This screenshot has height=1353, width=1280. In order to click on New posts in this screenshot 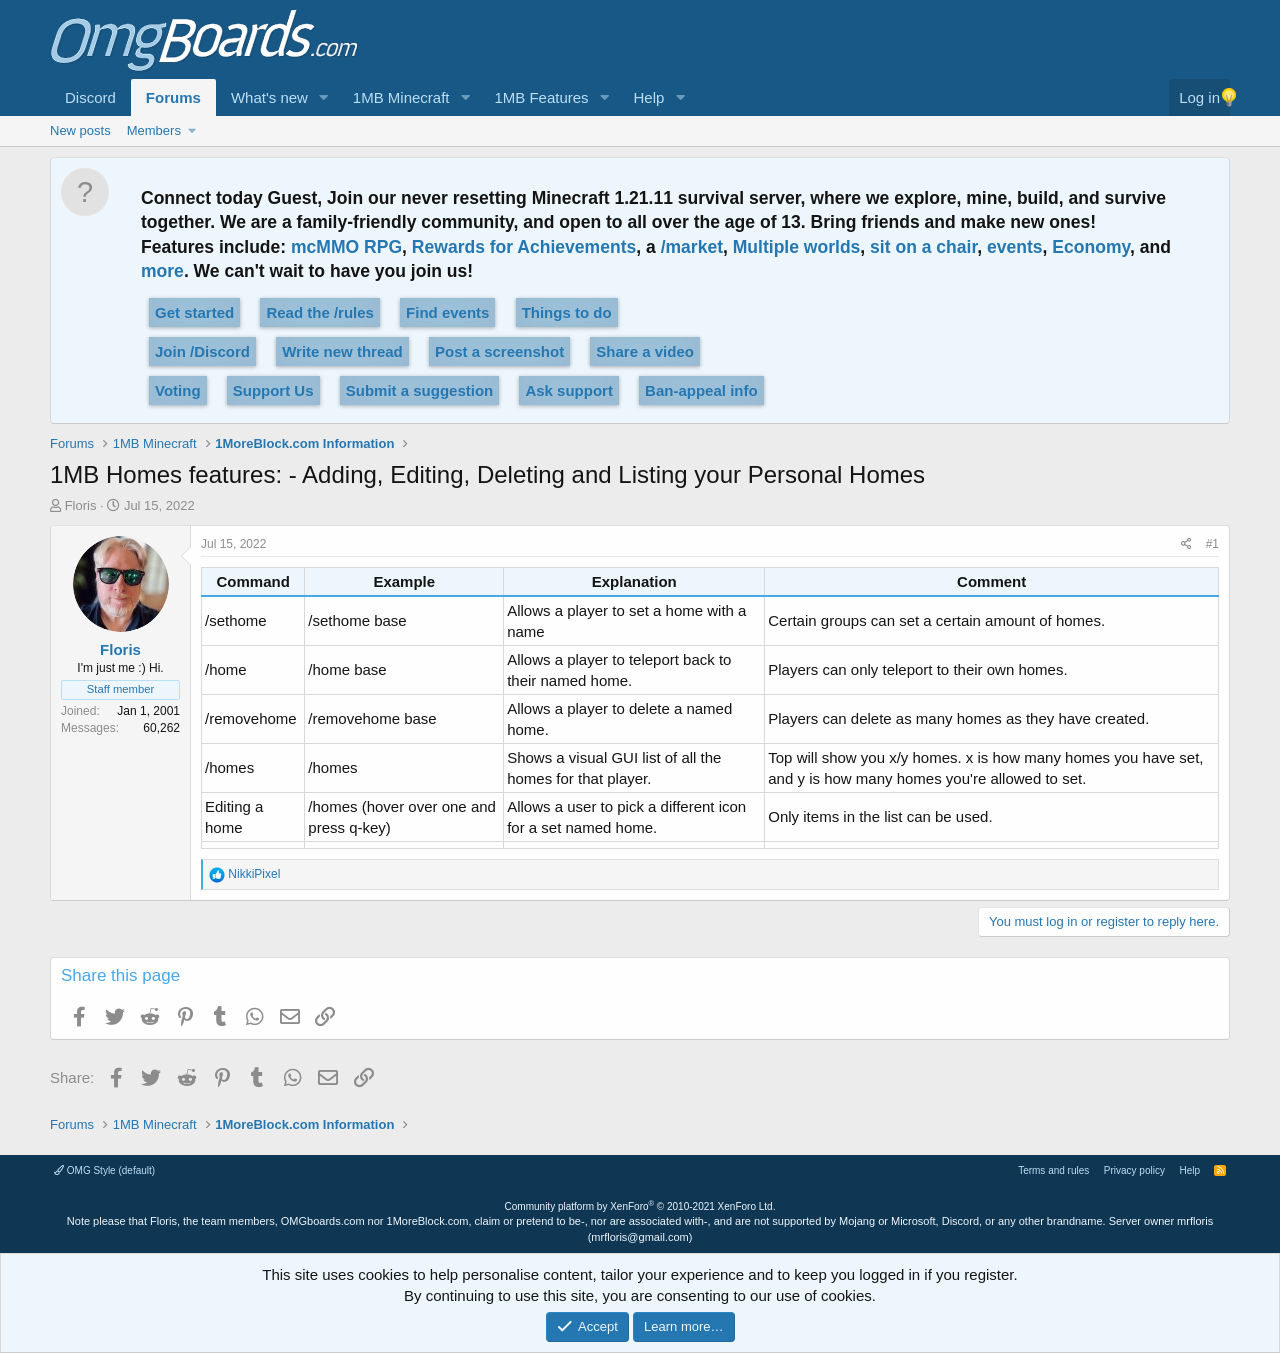, I will do `click(80, 130)`.